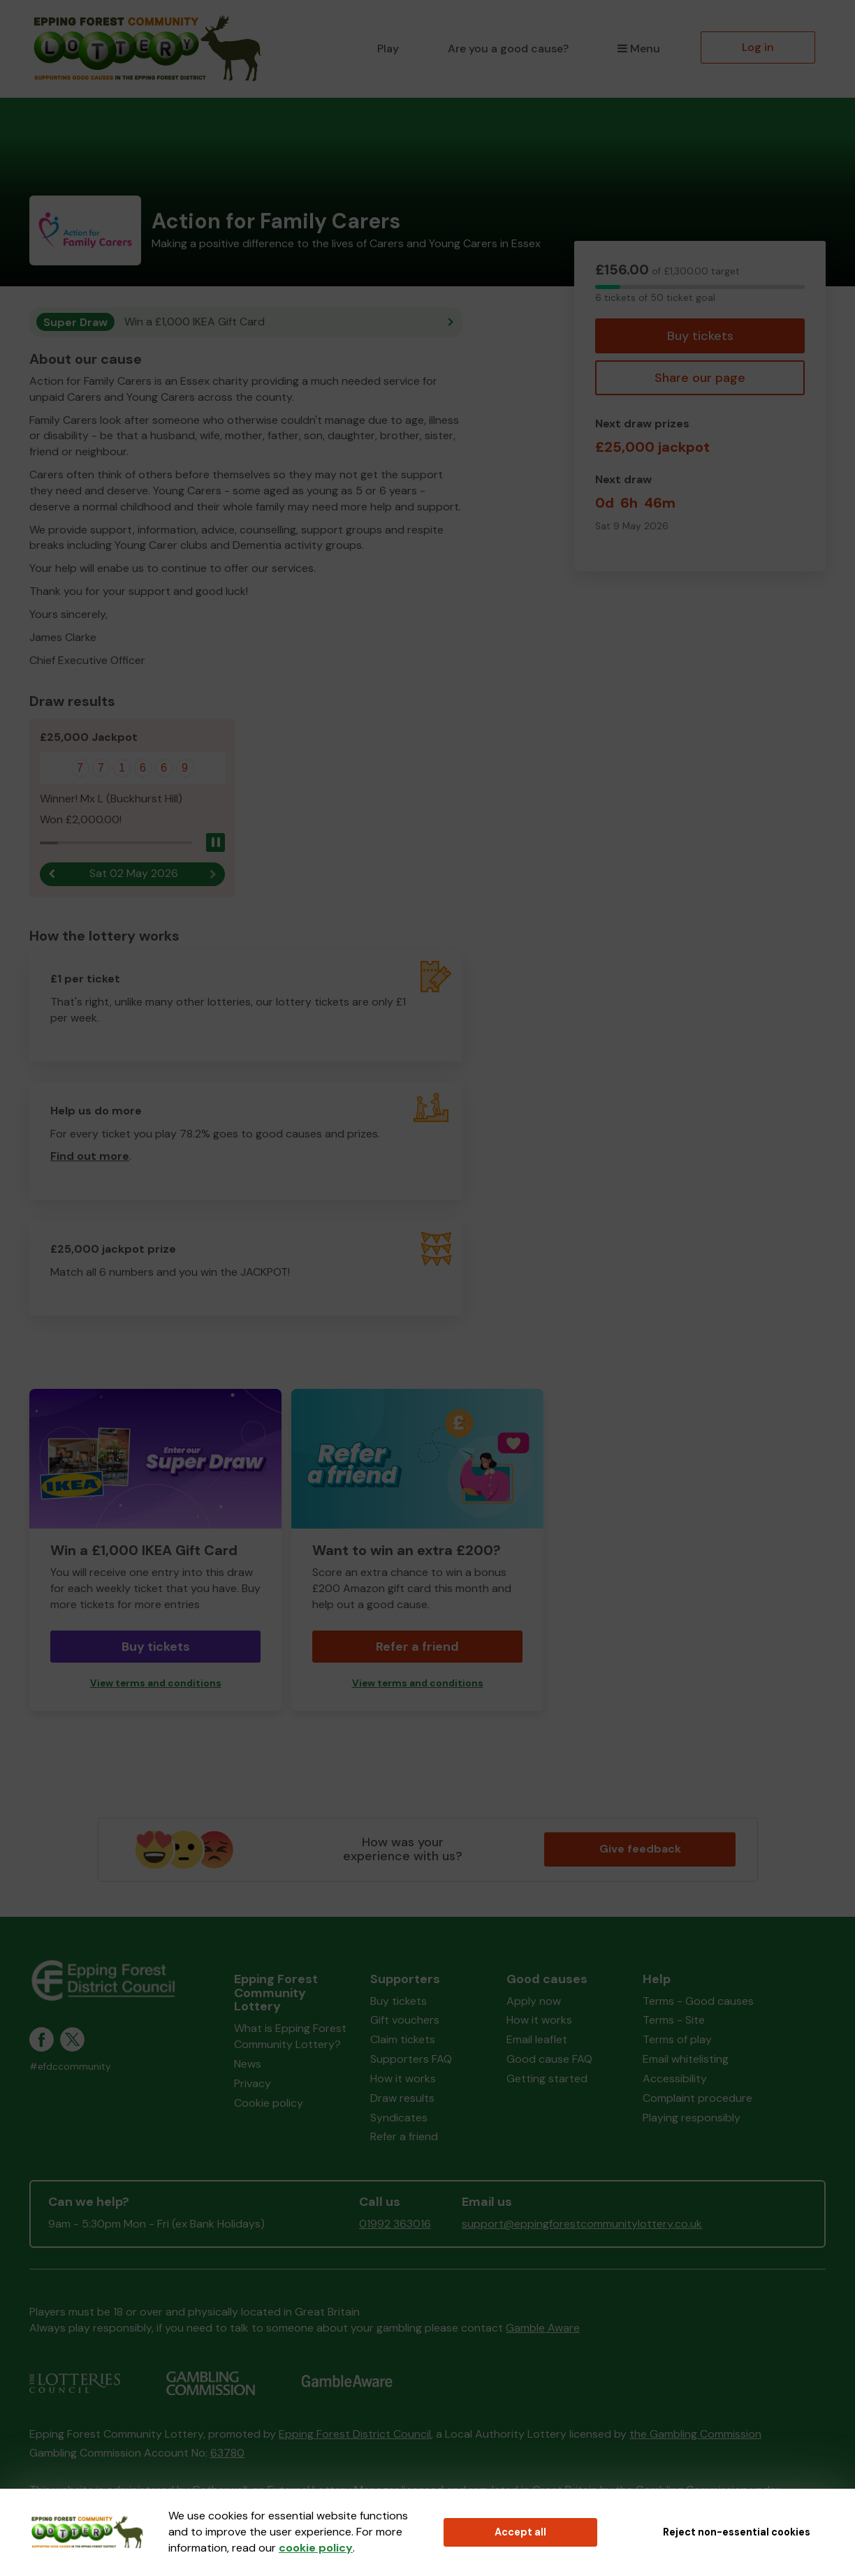  I want to click on #efdccommunity, so click(70, 2067).